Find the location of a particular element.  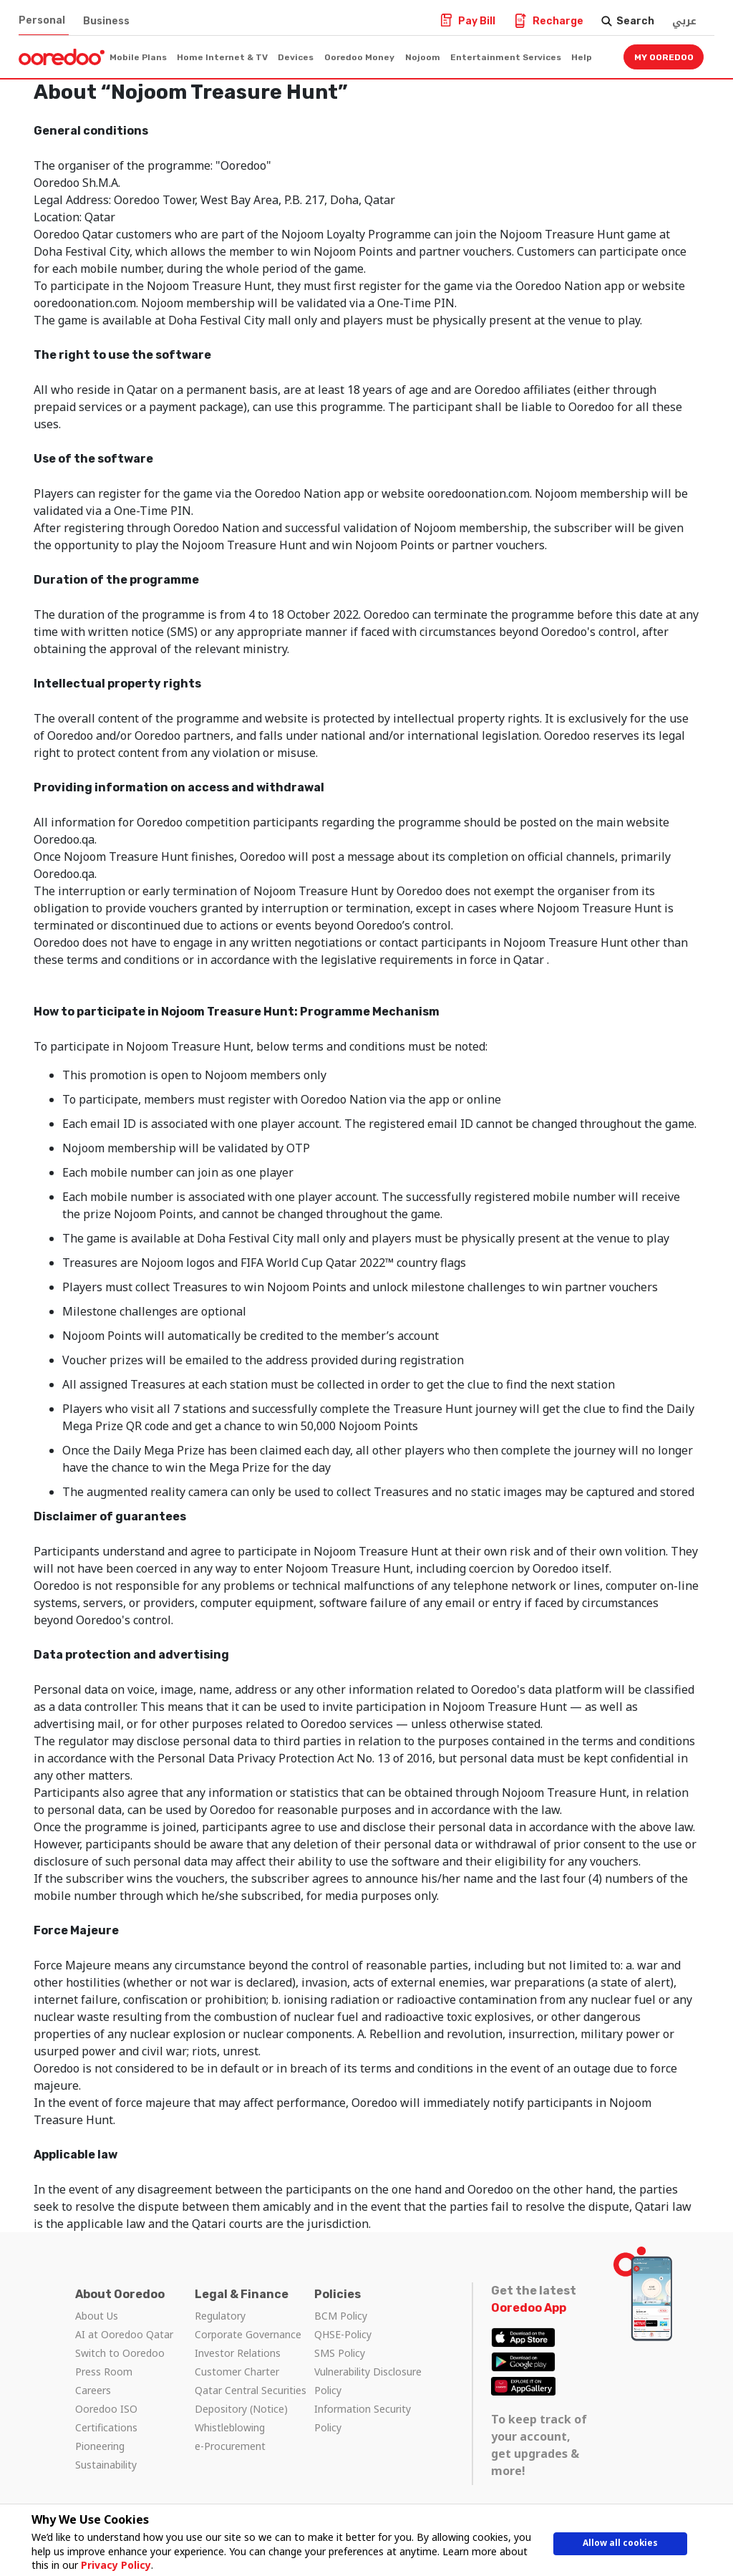

Vulnerability Disclosure Policy is located at coordinates (368, 2381).